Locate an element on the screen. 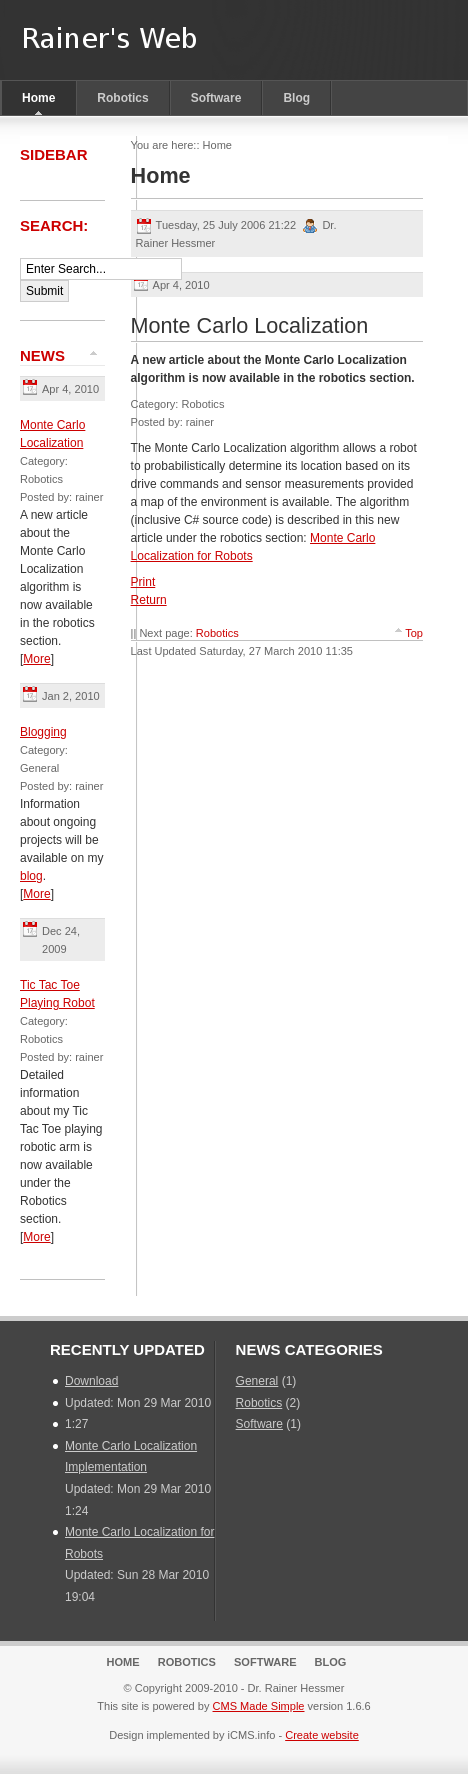 This screenshot has height=1774, width=468. Search: is located at coordinates (56, 225).